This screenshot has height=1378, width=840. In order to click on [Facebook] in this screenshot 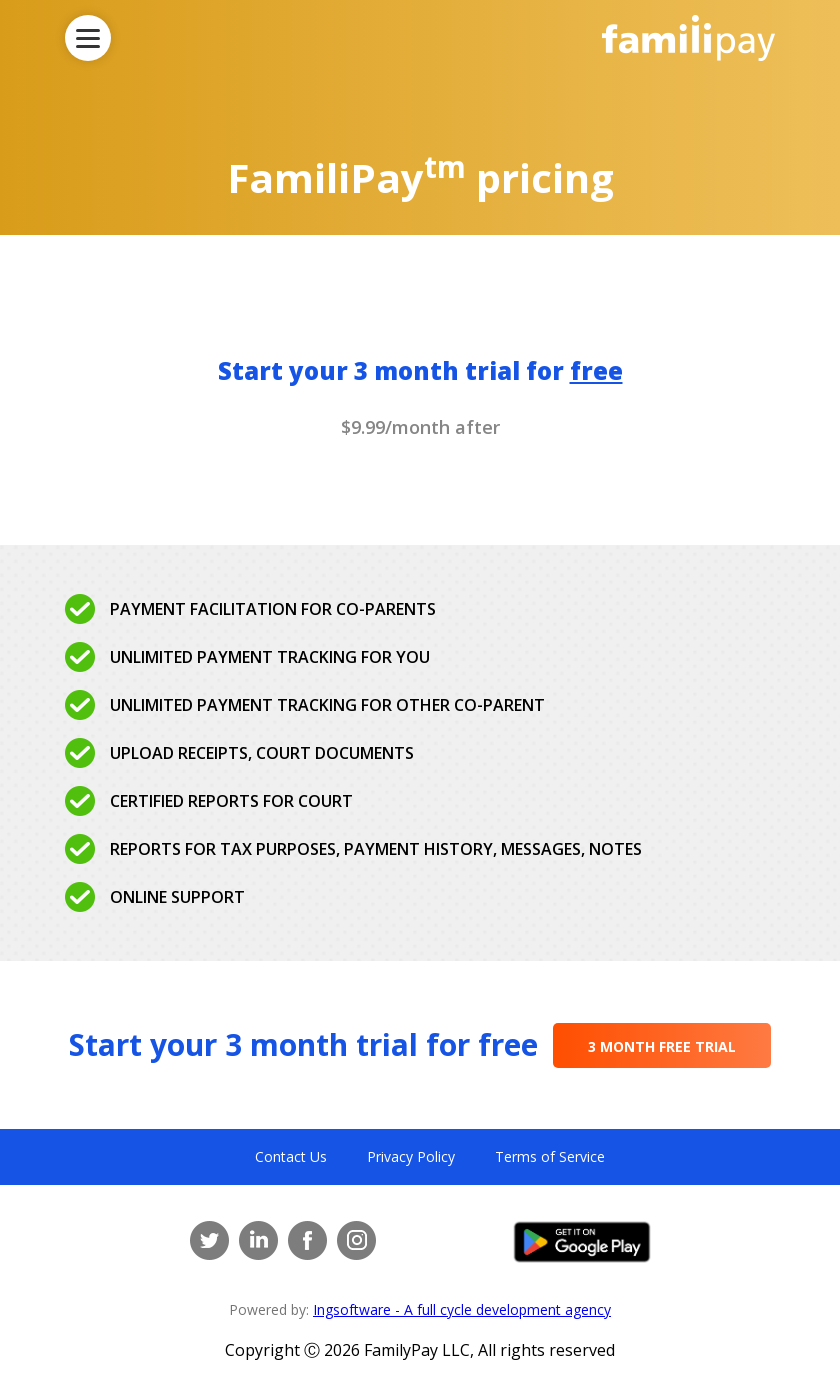, I will do `click(307, 1240)`.